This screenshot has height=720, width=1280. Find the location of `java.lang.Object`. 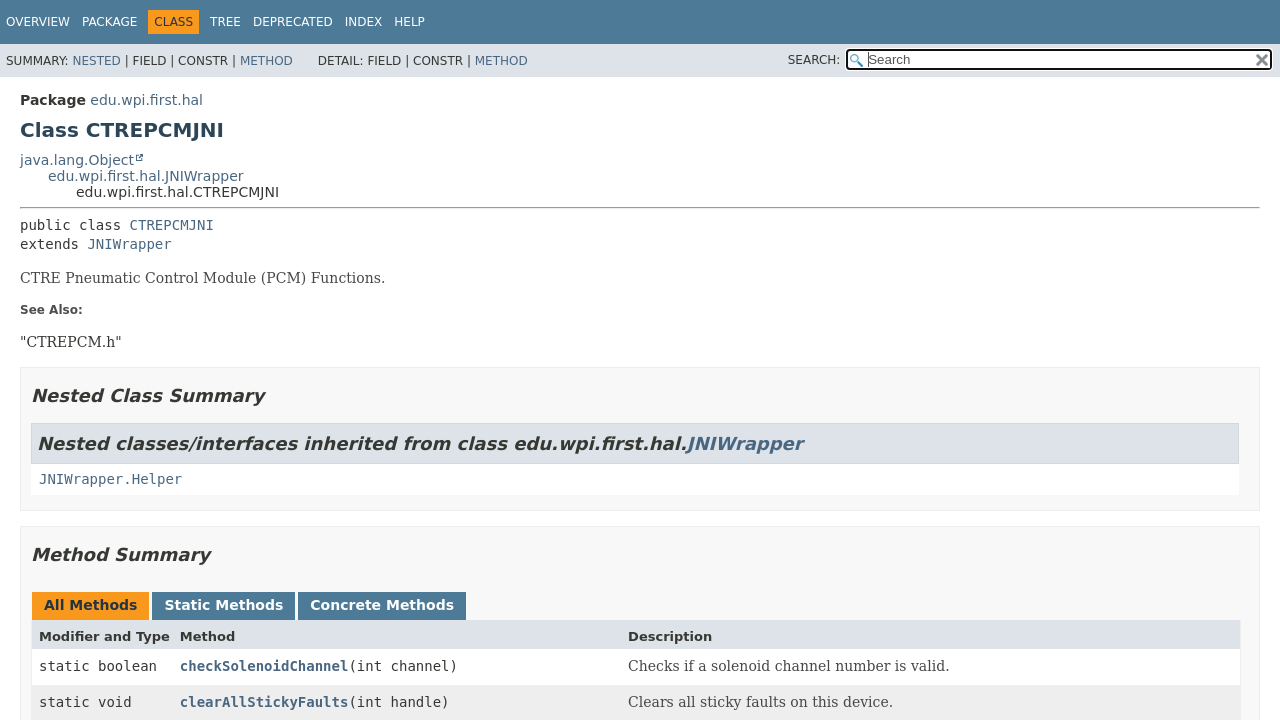

java.lang.Object is located at coordinates (77, 160).